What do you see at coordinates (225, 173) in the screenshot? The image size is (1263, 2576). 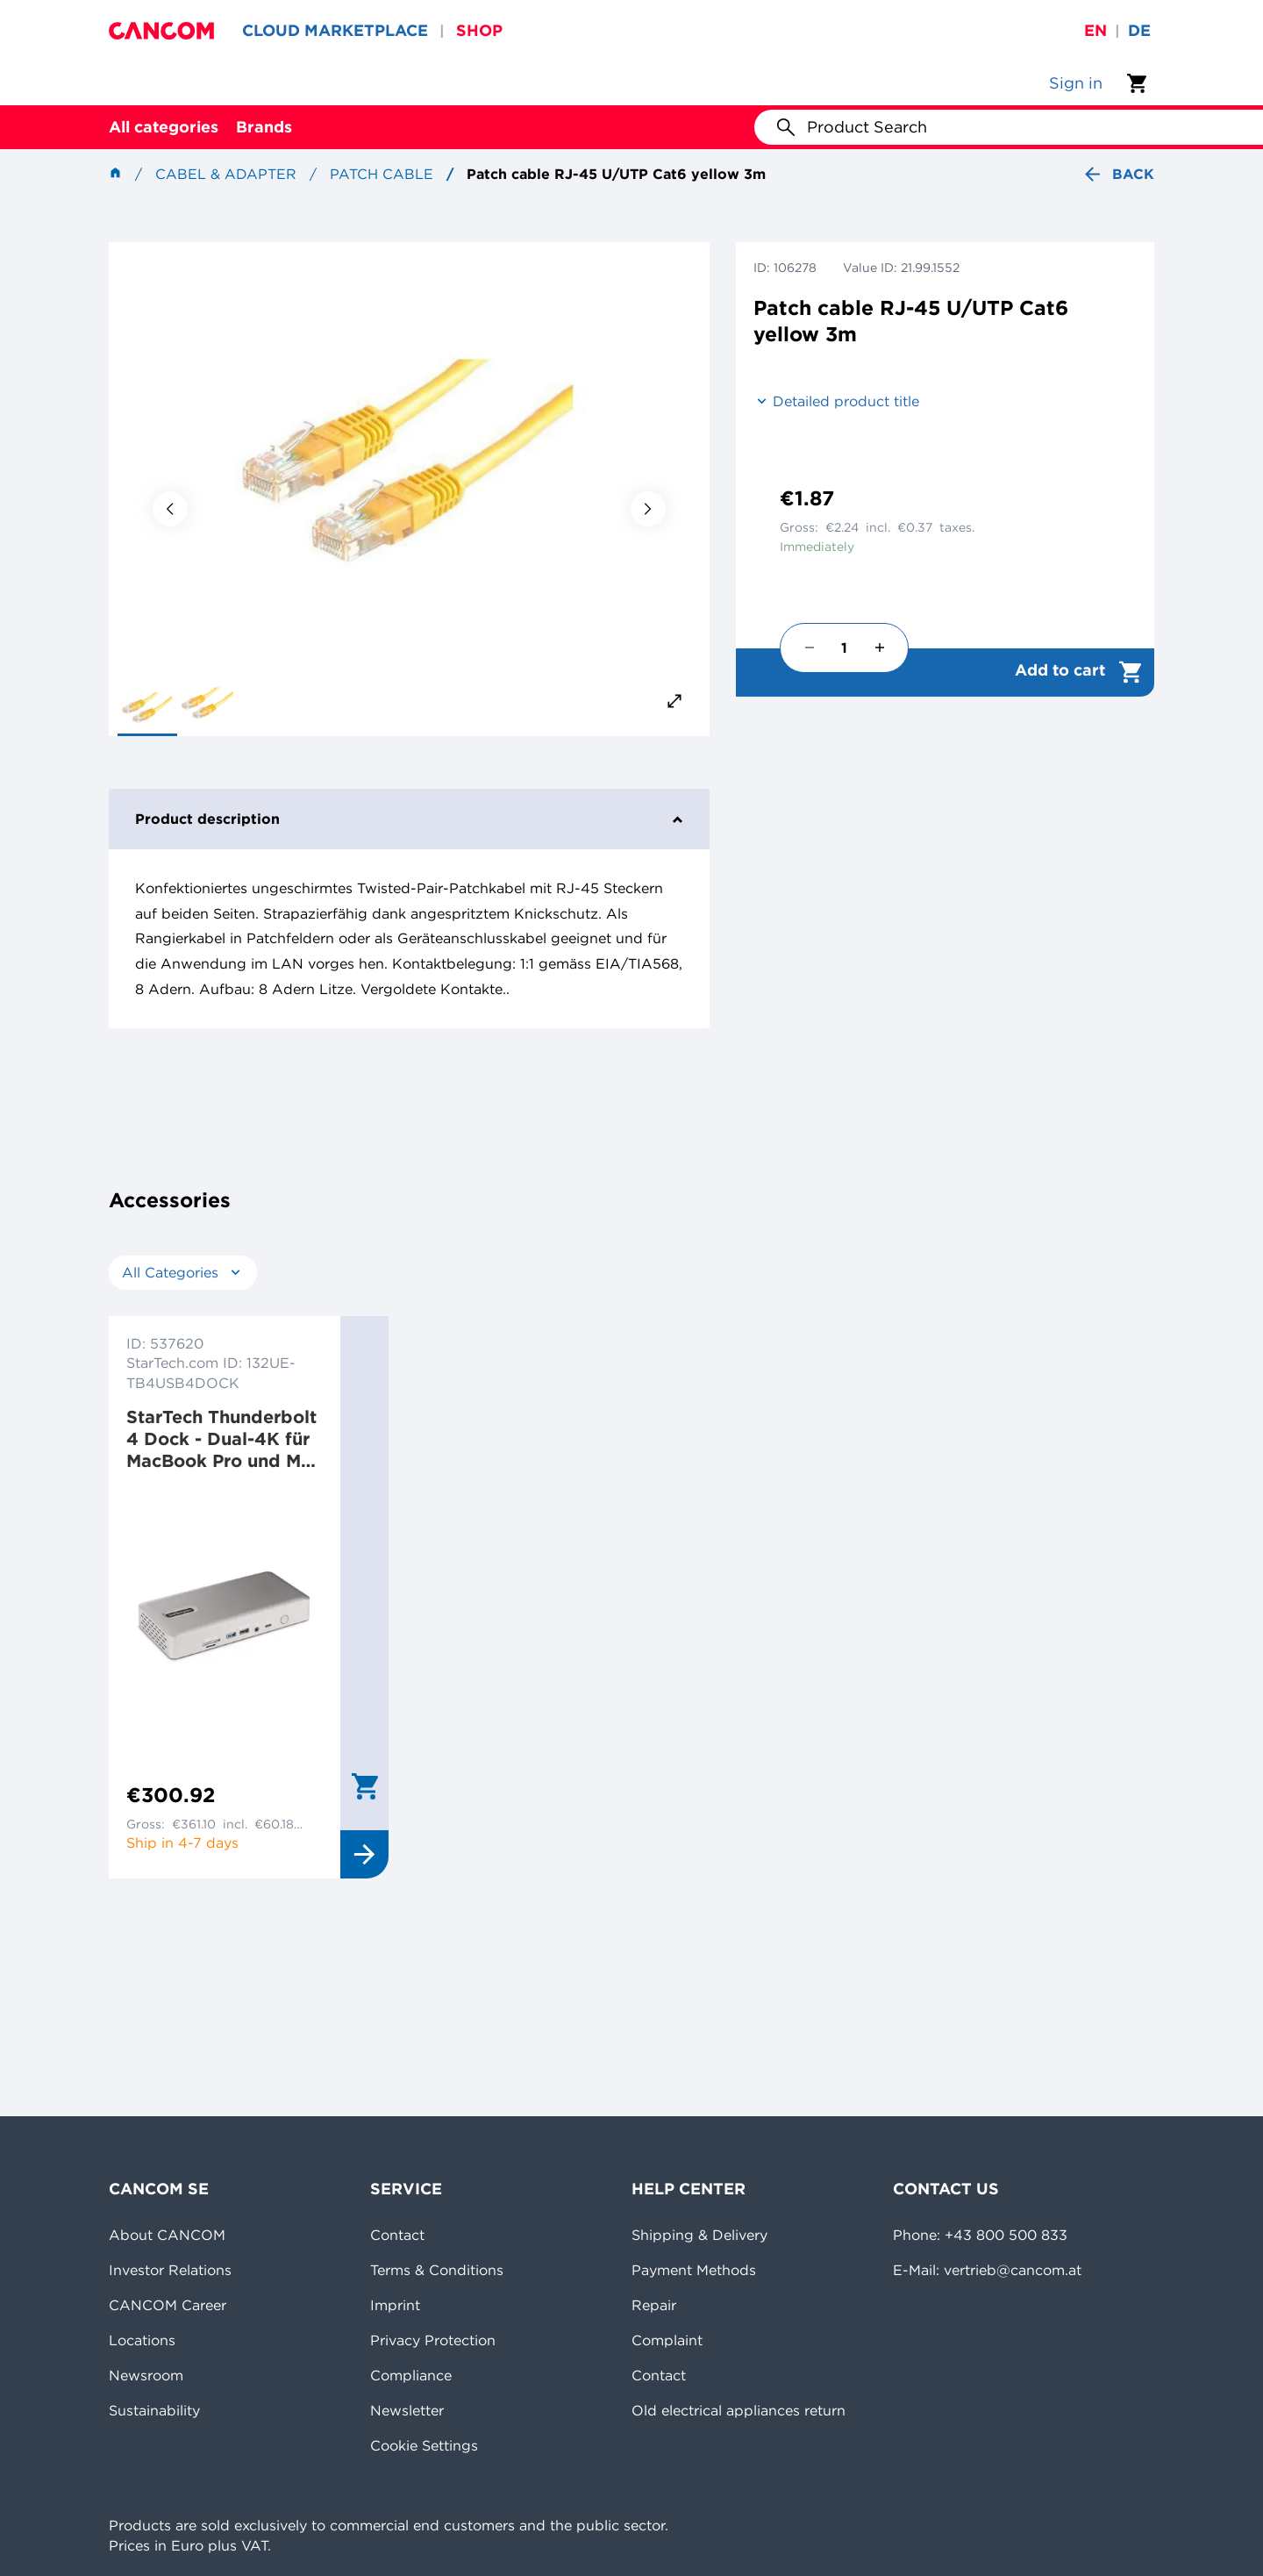 I see `Cabel & Adapter` at bounding box center [225, 173].